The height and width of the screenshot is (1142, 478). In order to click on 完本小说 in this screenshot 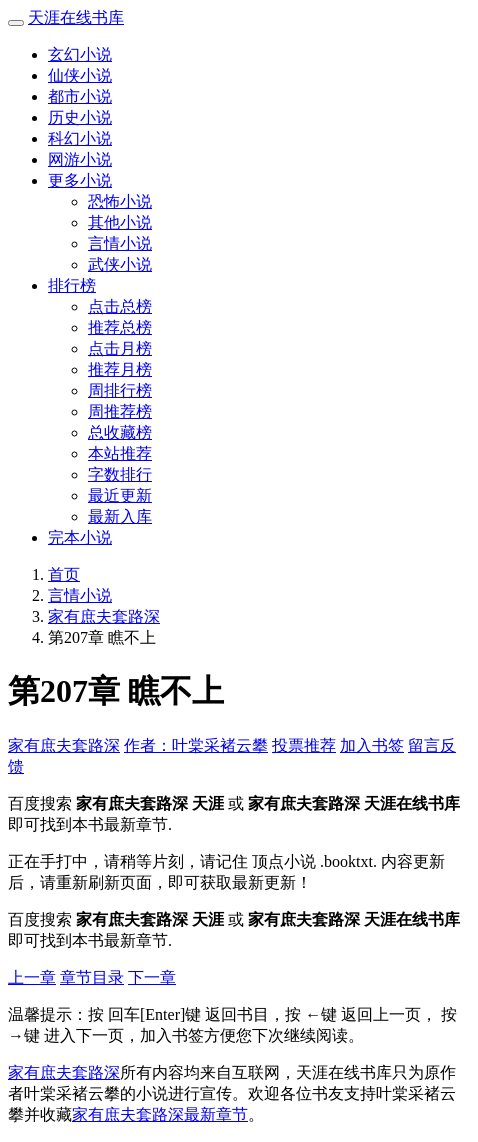, I will do `click(80, 537)`.